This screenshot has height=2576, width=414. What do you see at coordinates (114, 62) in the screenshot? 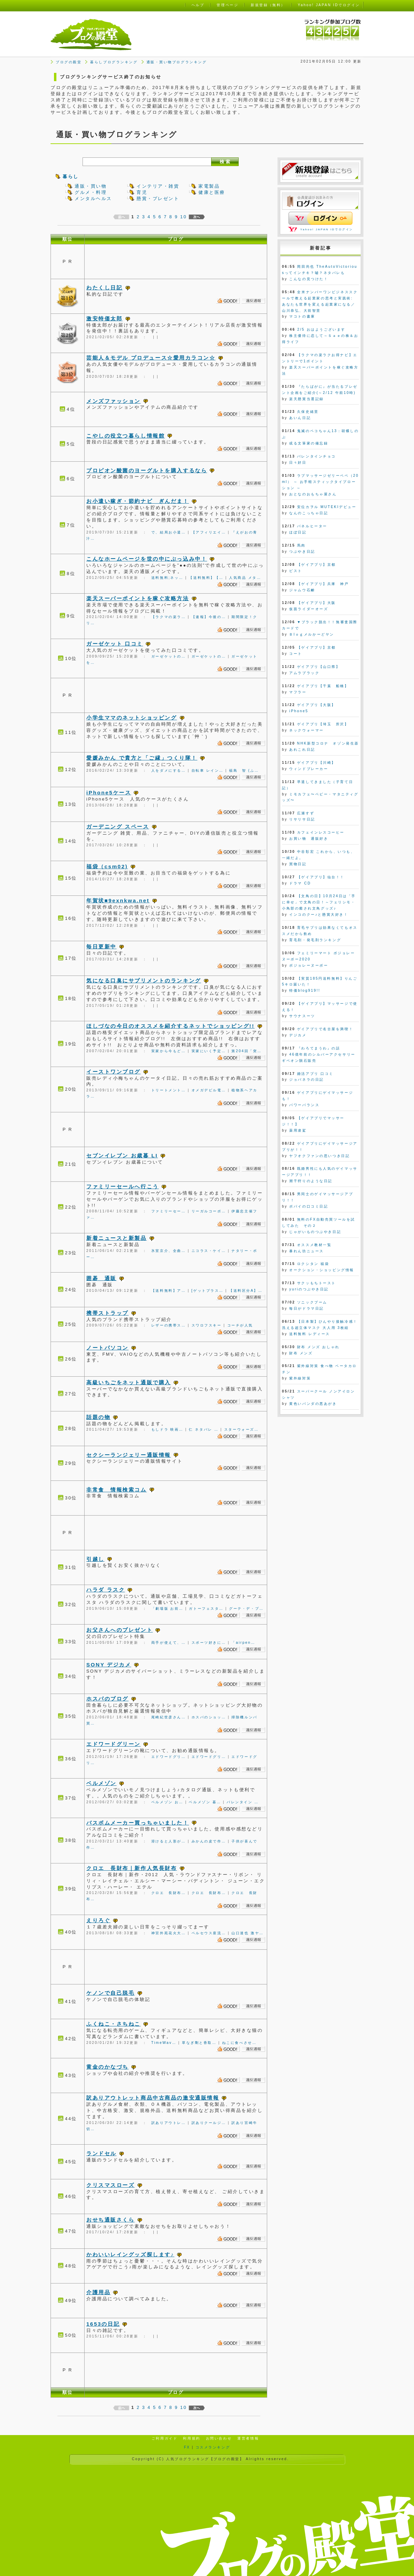
I see `暮らしブログランキング` at bounding box center [114, 62].